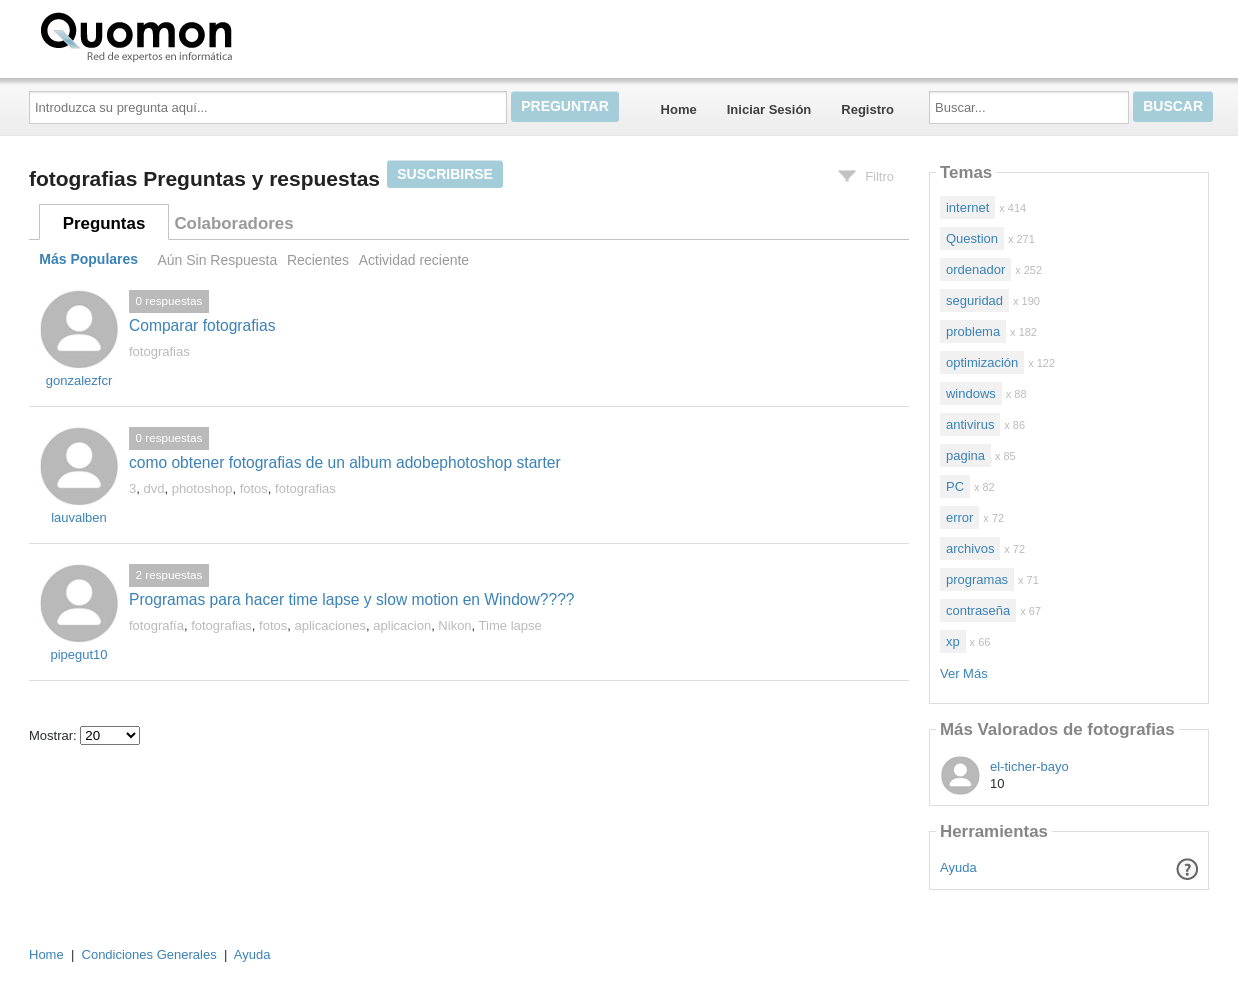  Describe the element at coordinates (254, 488) in the screenshot. I see `fotos` at that location.